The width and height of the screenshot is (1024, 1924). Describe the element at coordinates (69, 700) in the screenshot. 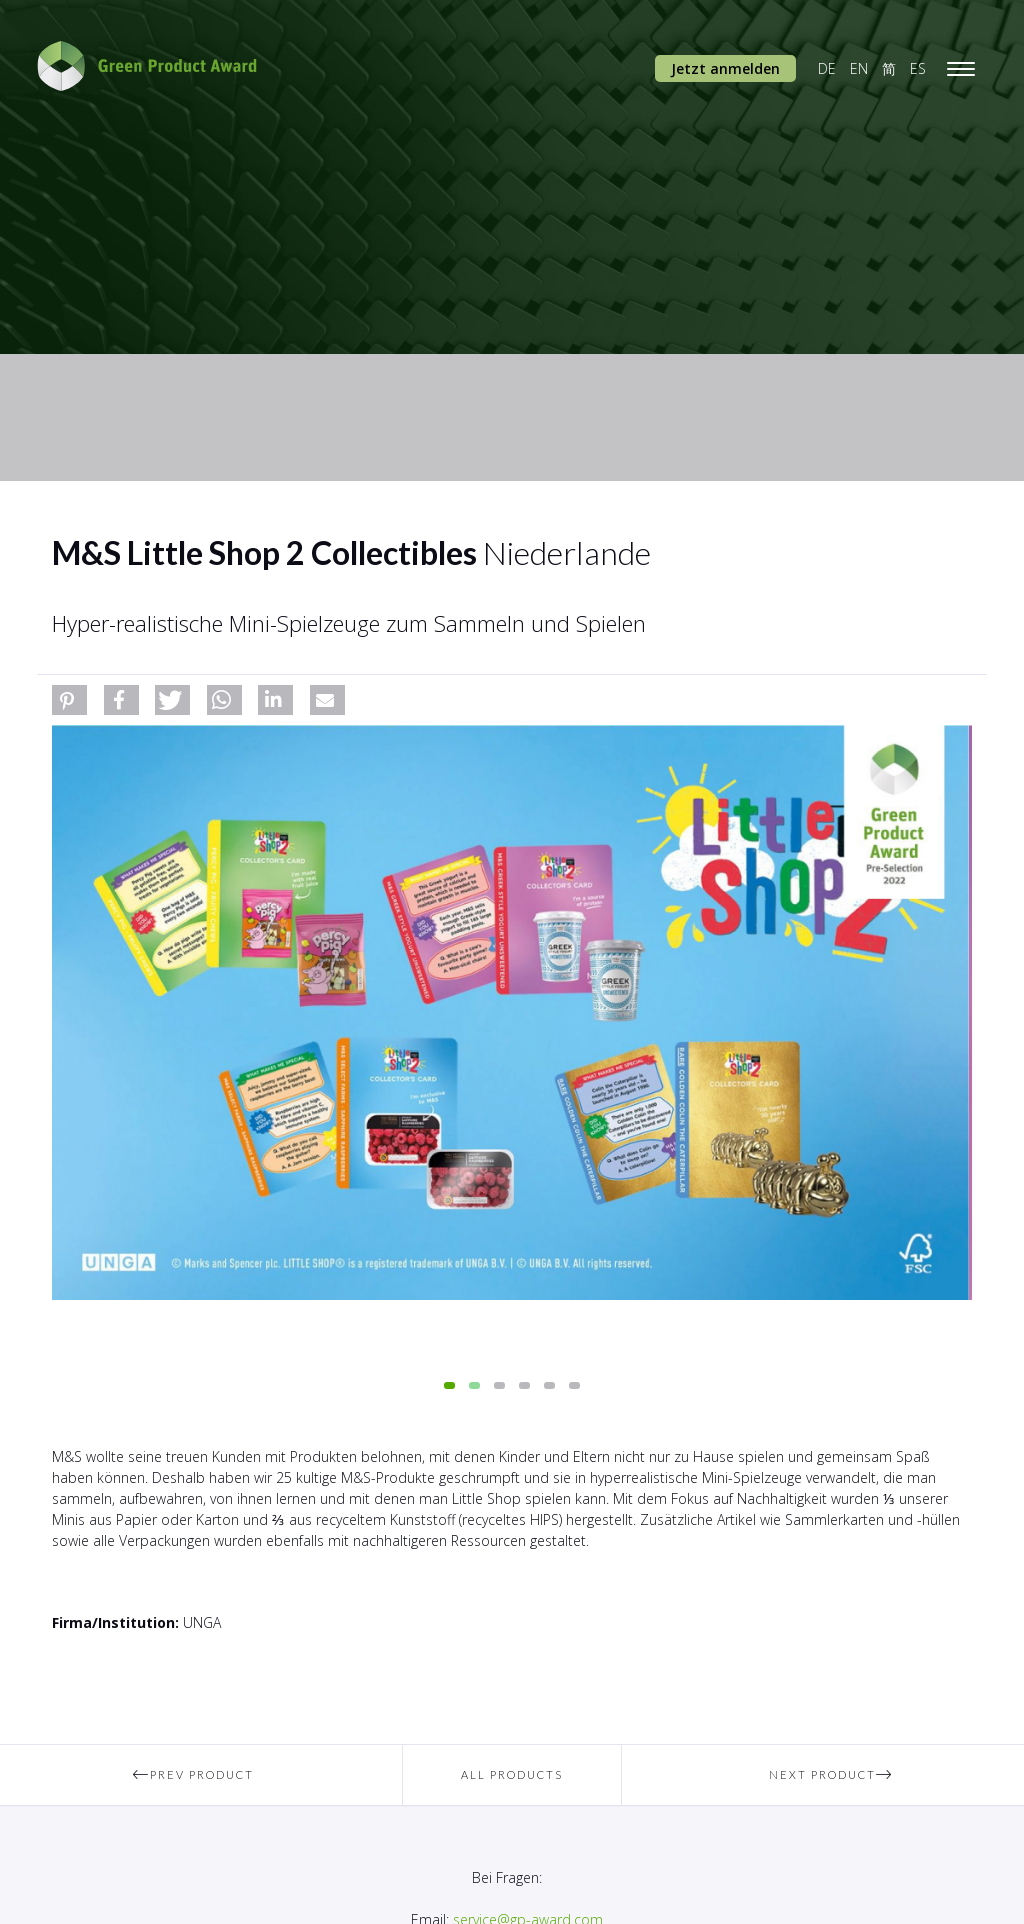

I see `[button]` at that location.